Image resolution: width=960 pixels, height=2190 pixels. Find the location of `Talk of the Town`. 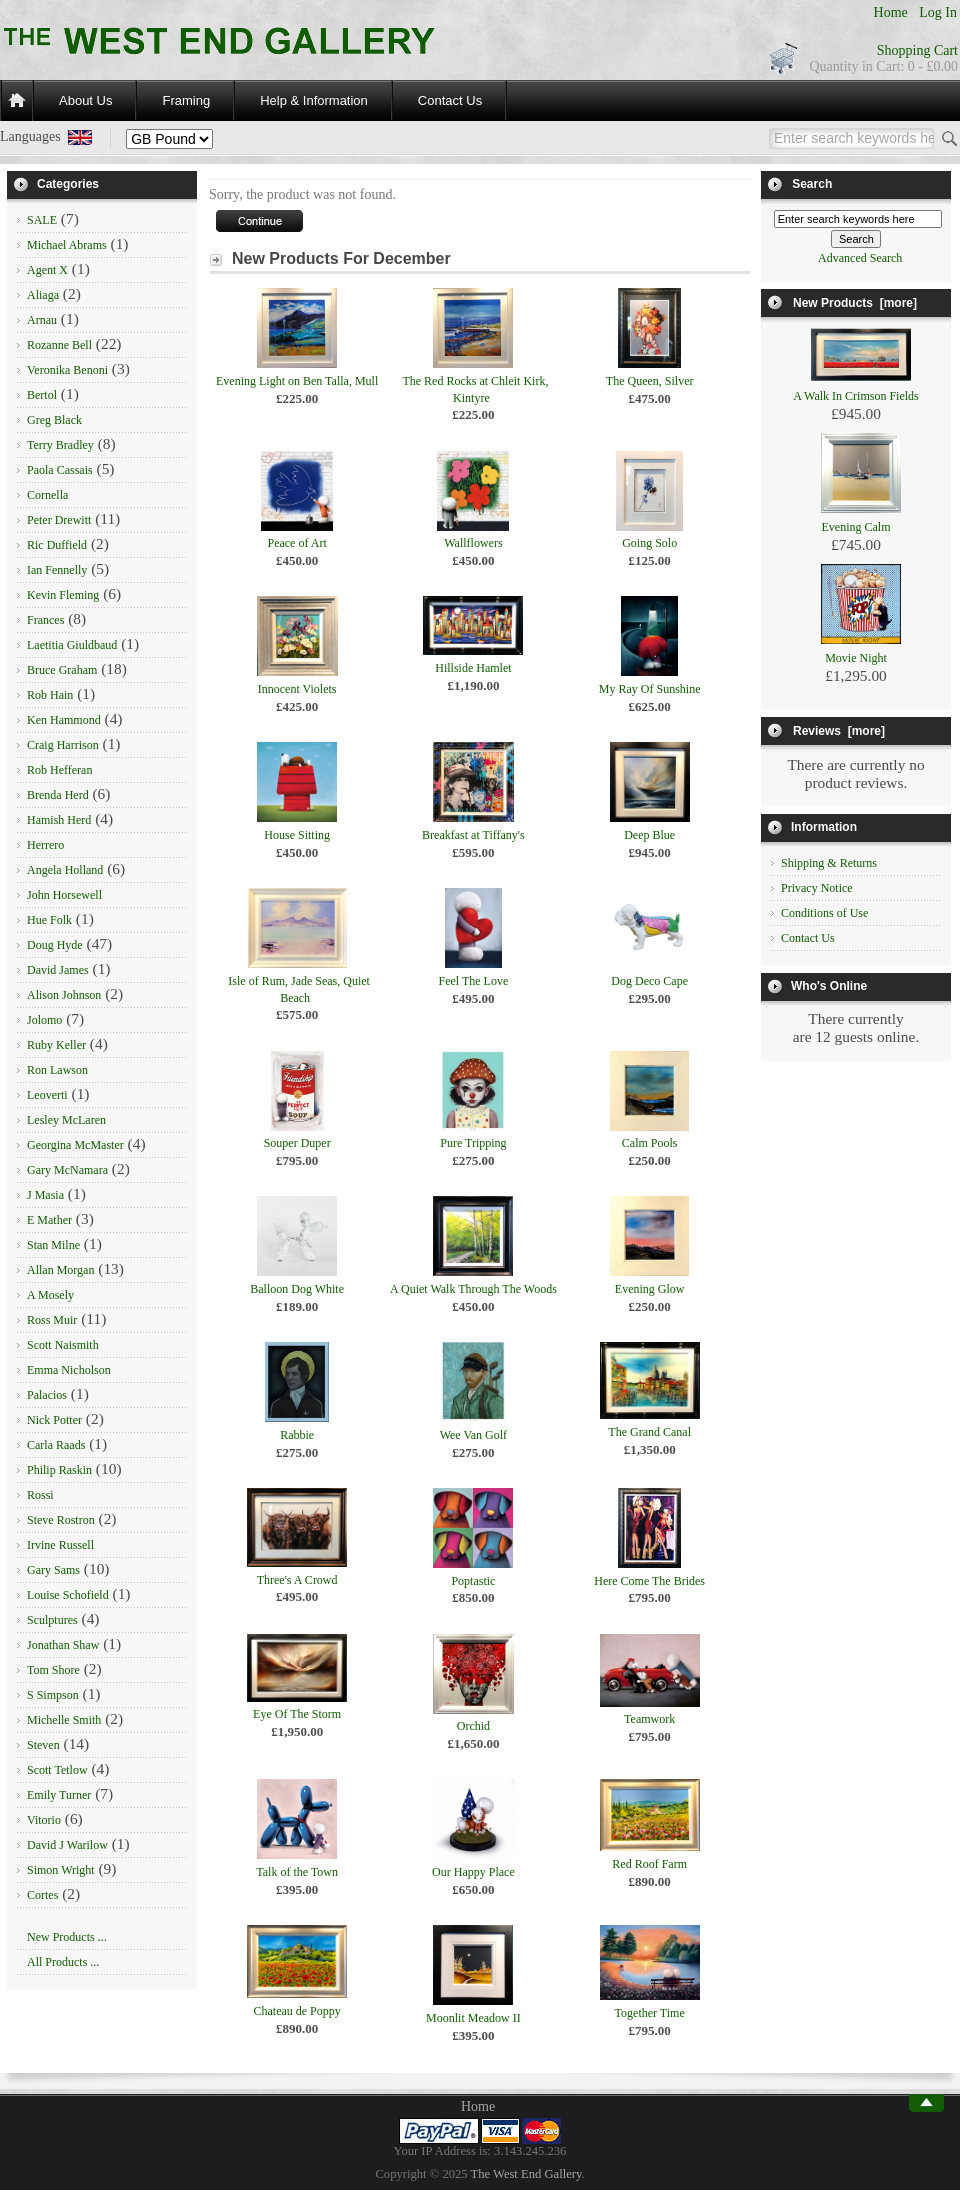

Talk of the Town is located at coordinates (297, 1872).